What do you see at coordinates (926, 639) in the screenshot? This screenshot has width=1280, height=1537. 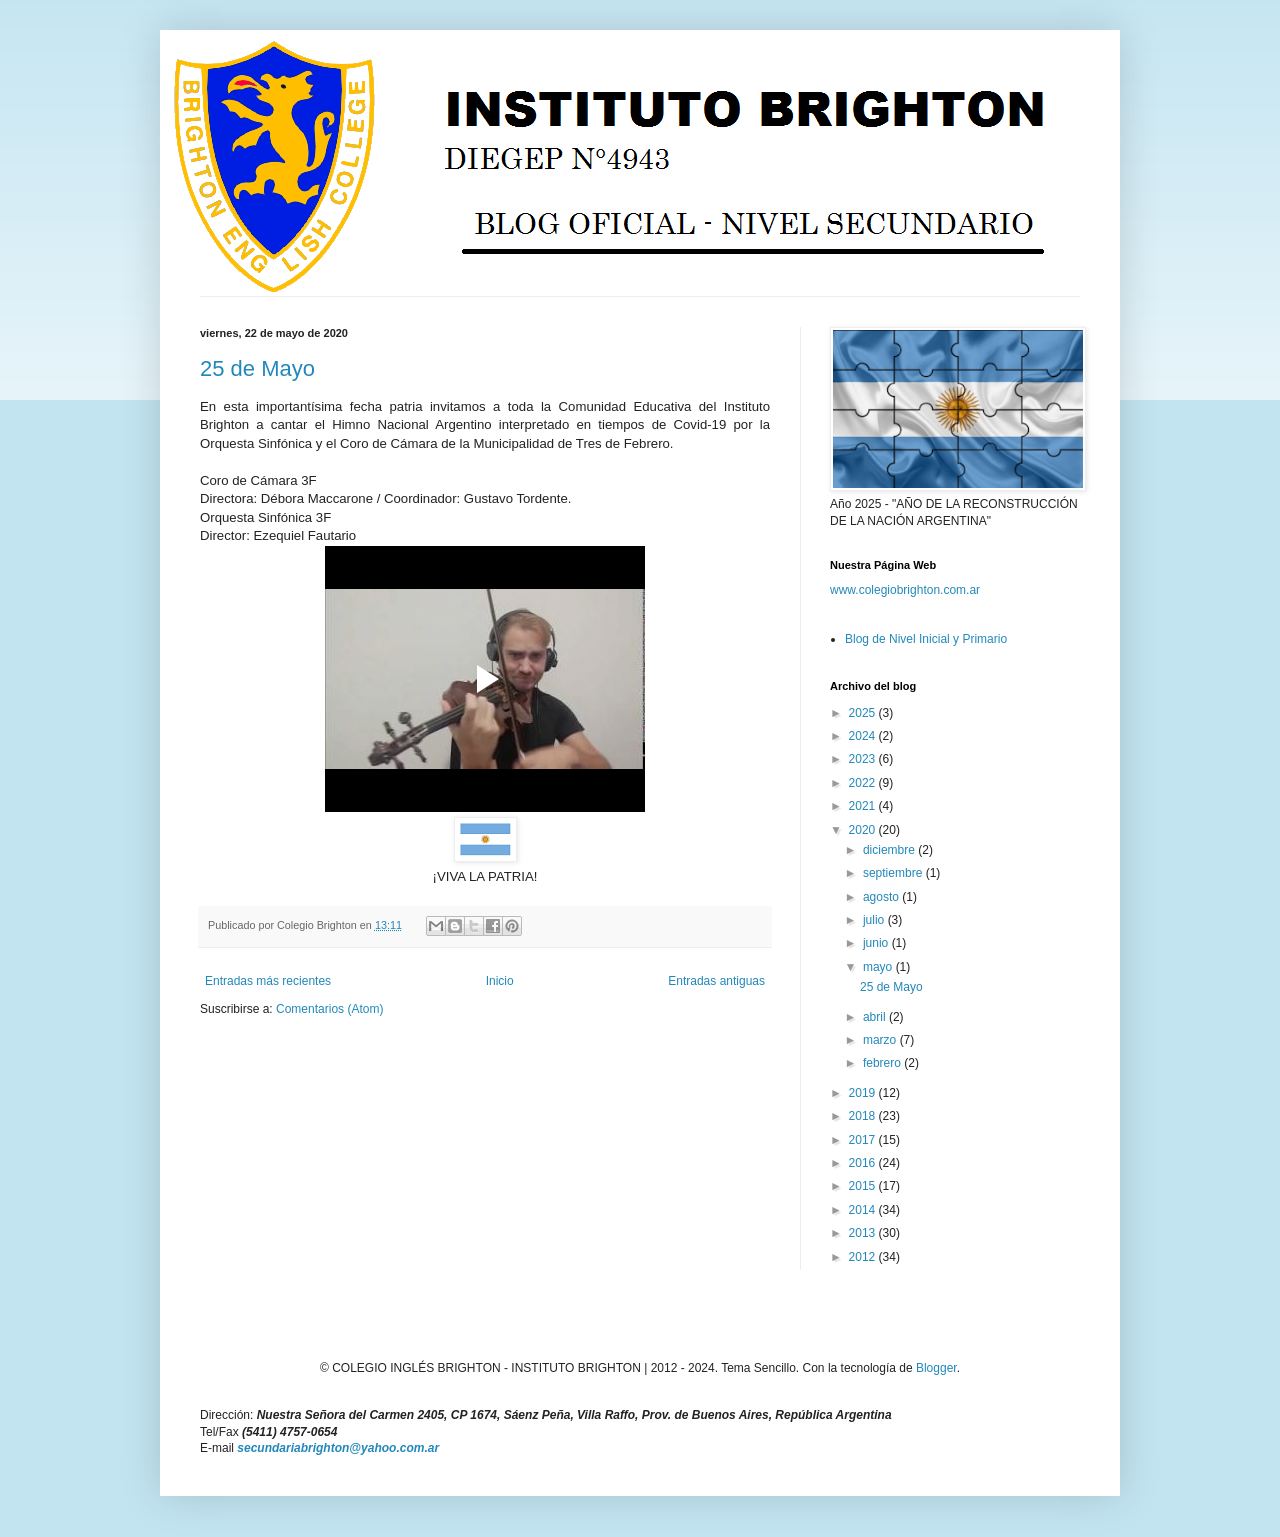 I see `Blog de Nivel Inicial y Primario` at bounding box center [926, 639].